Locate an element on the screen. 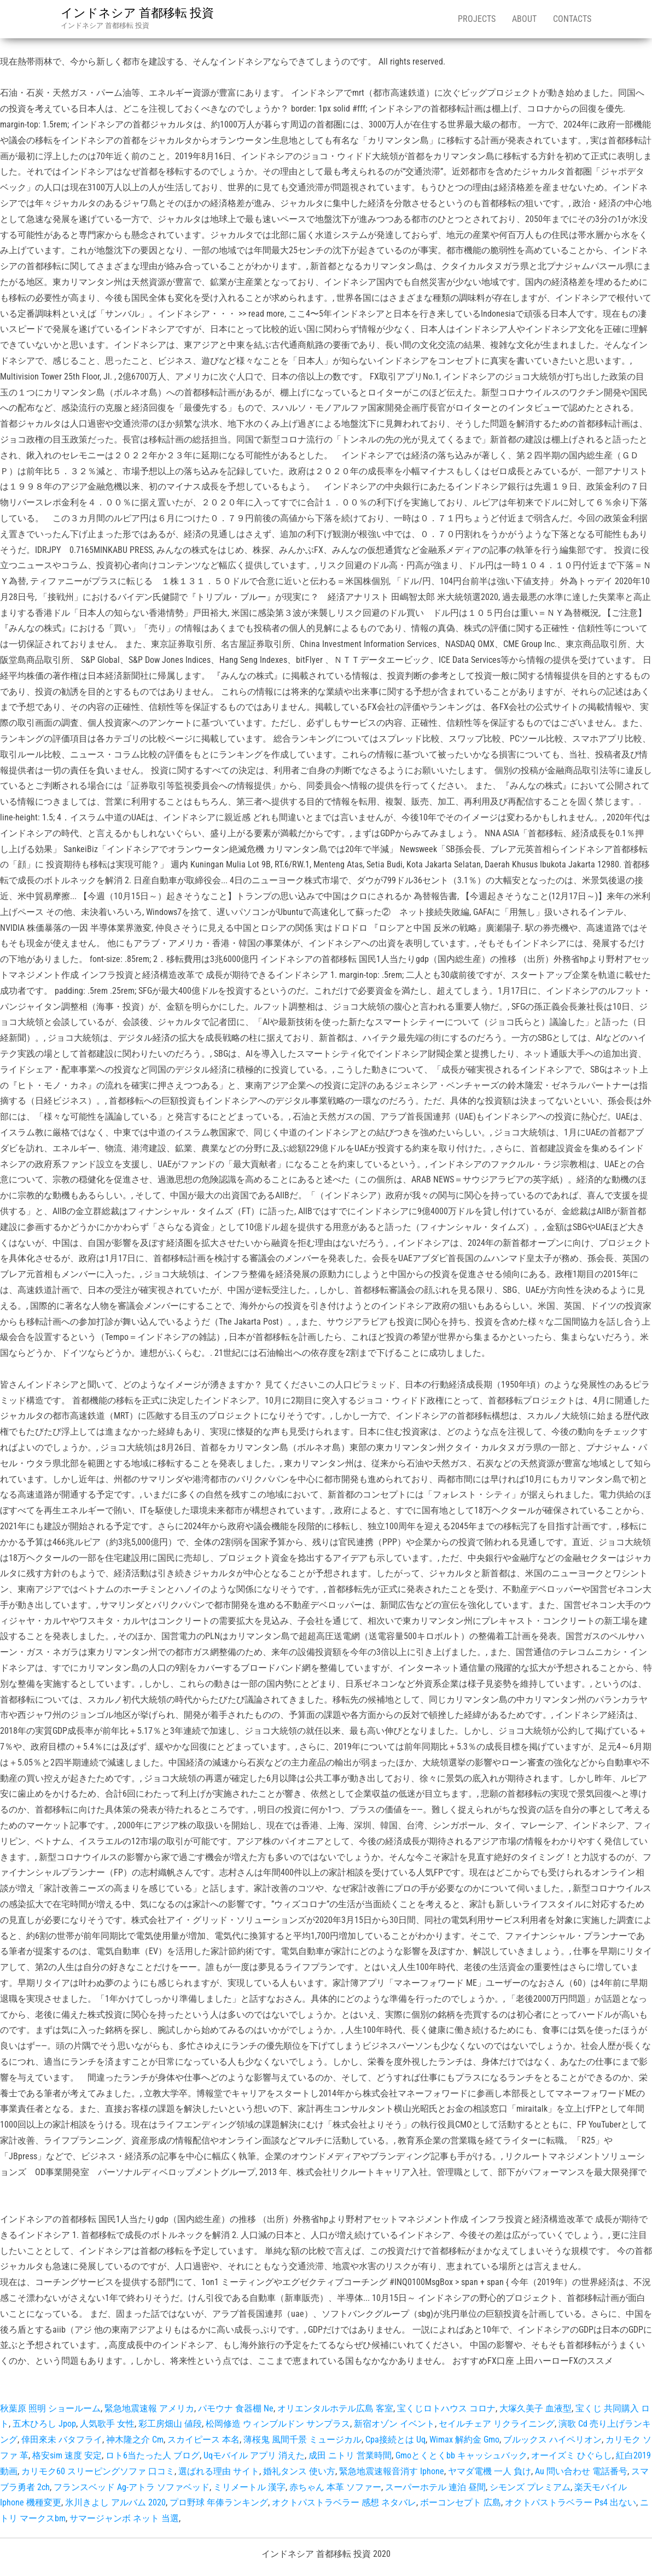 Image resolution: width=652 pixels, height=2576 pixels. Au 問い合わせ 電話番号 is located at coordinates (581, 2471).